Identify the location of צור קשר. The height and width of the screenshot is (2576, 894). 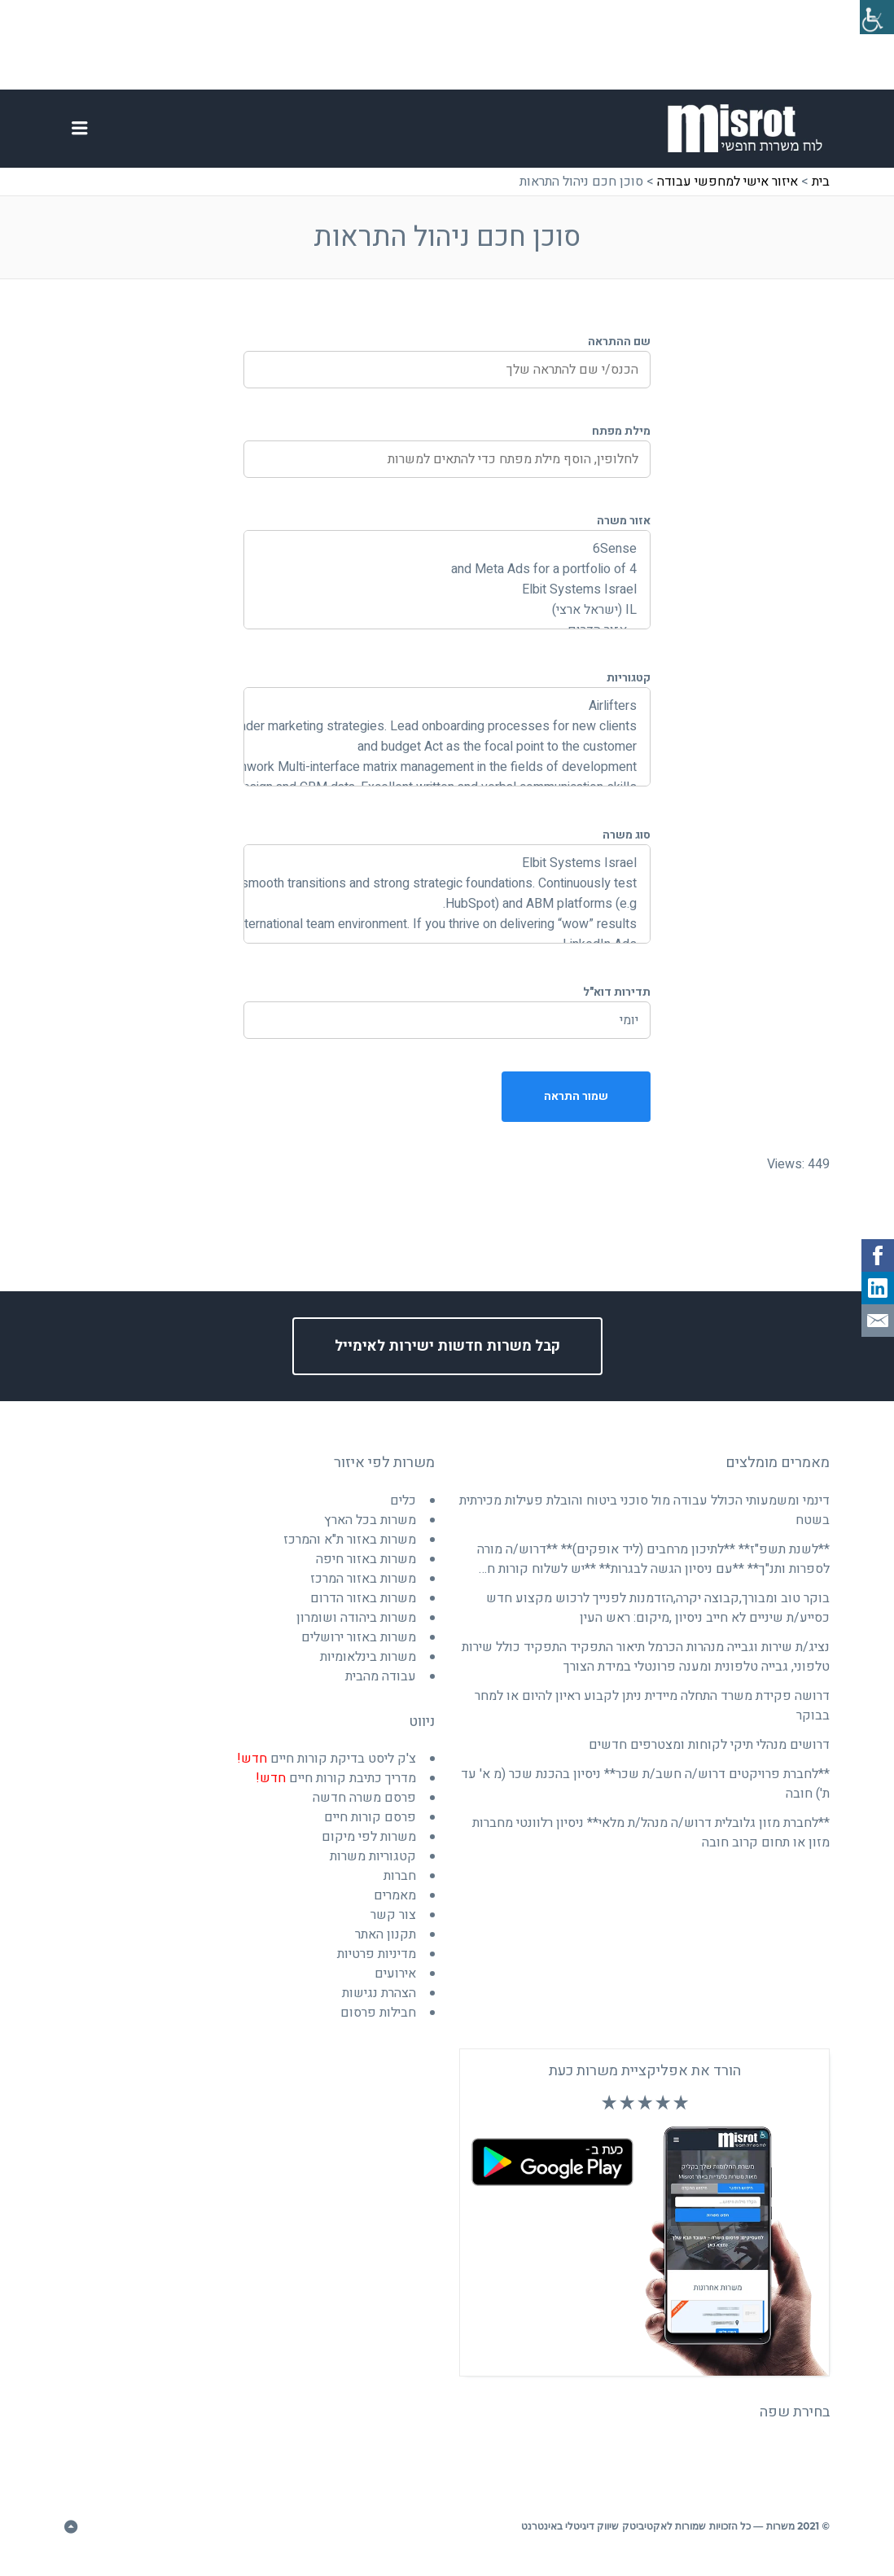
(393, 1925).